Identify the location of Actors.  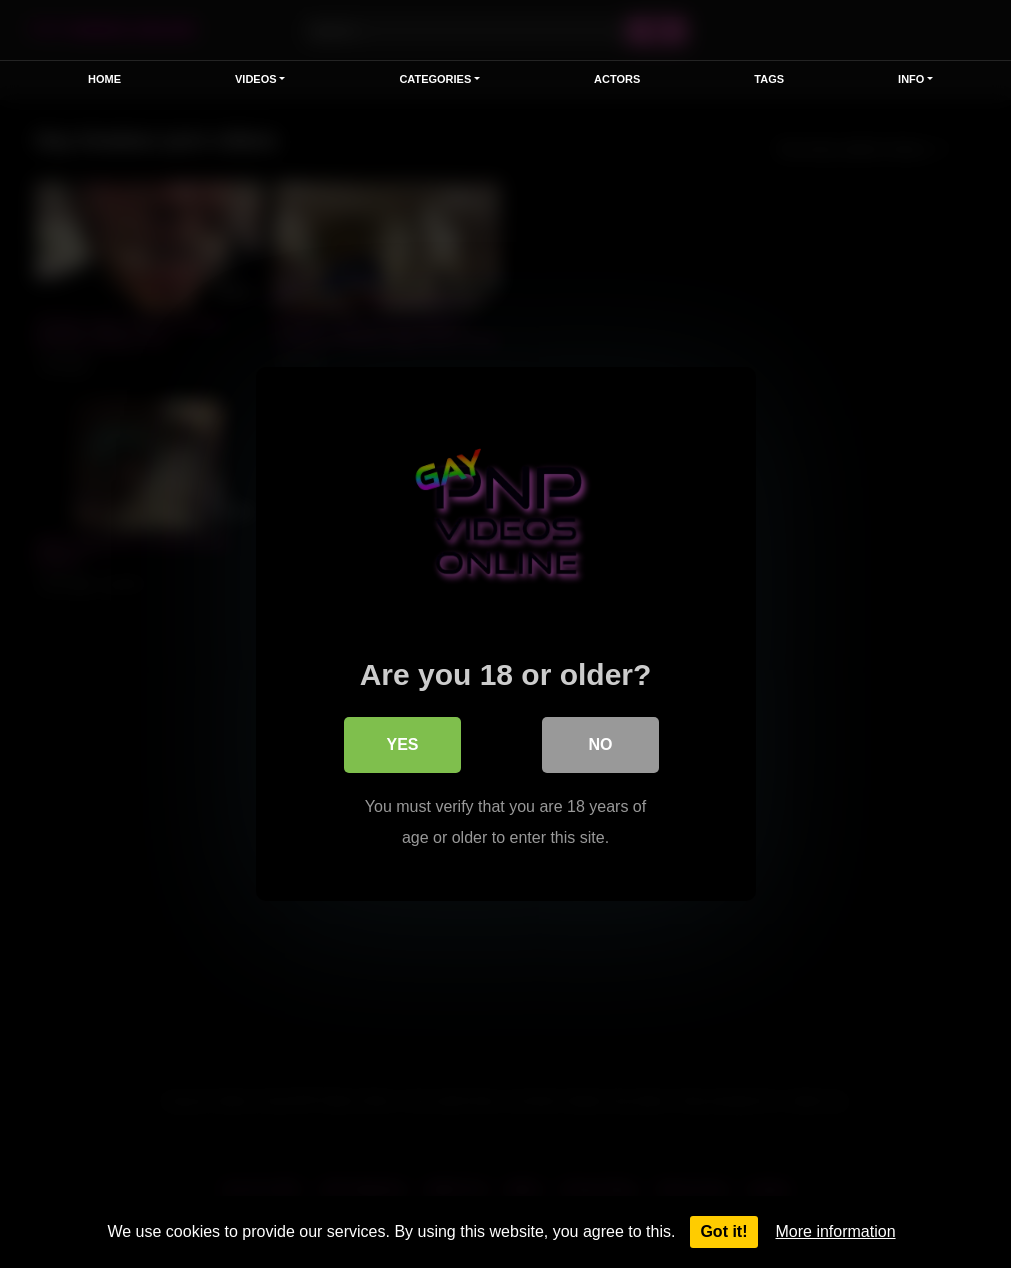
(617, 79).